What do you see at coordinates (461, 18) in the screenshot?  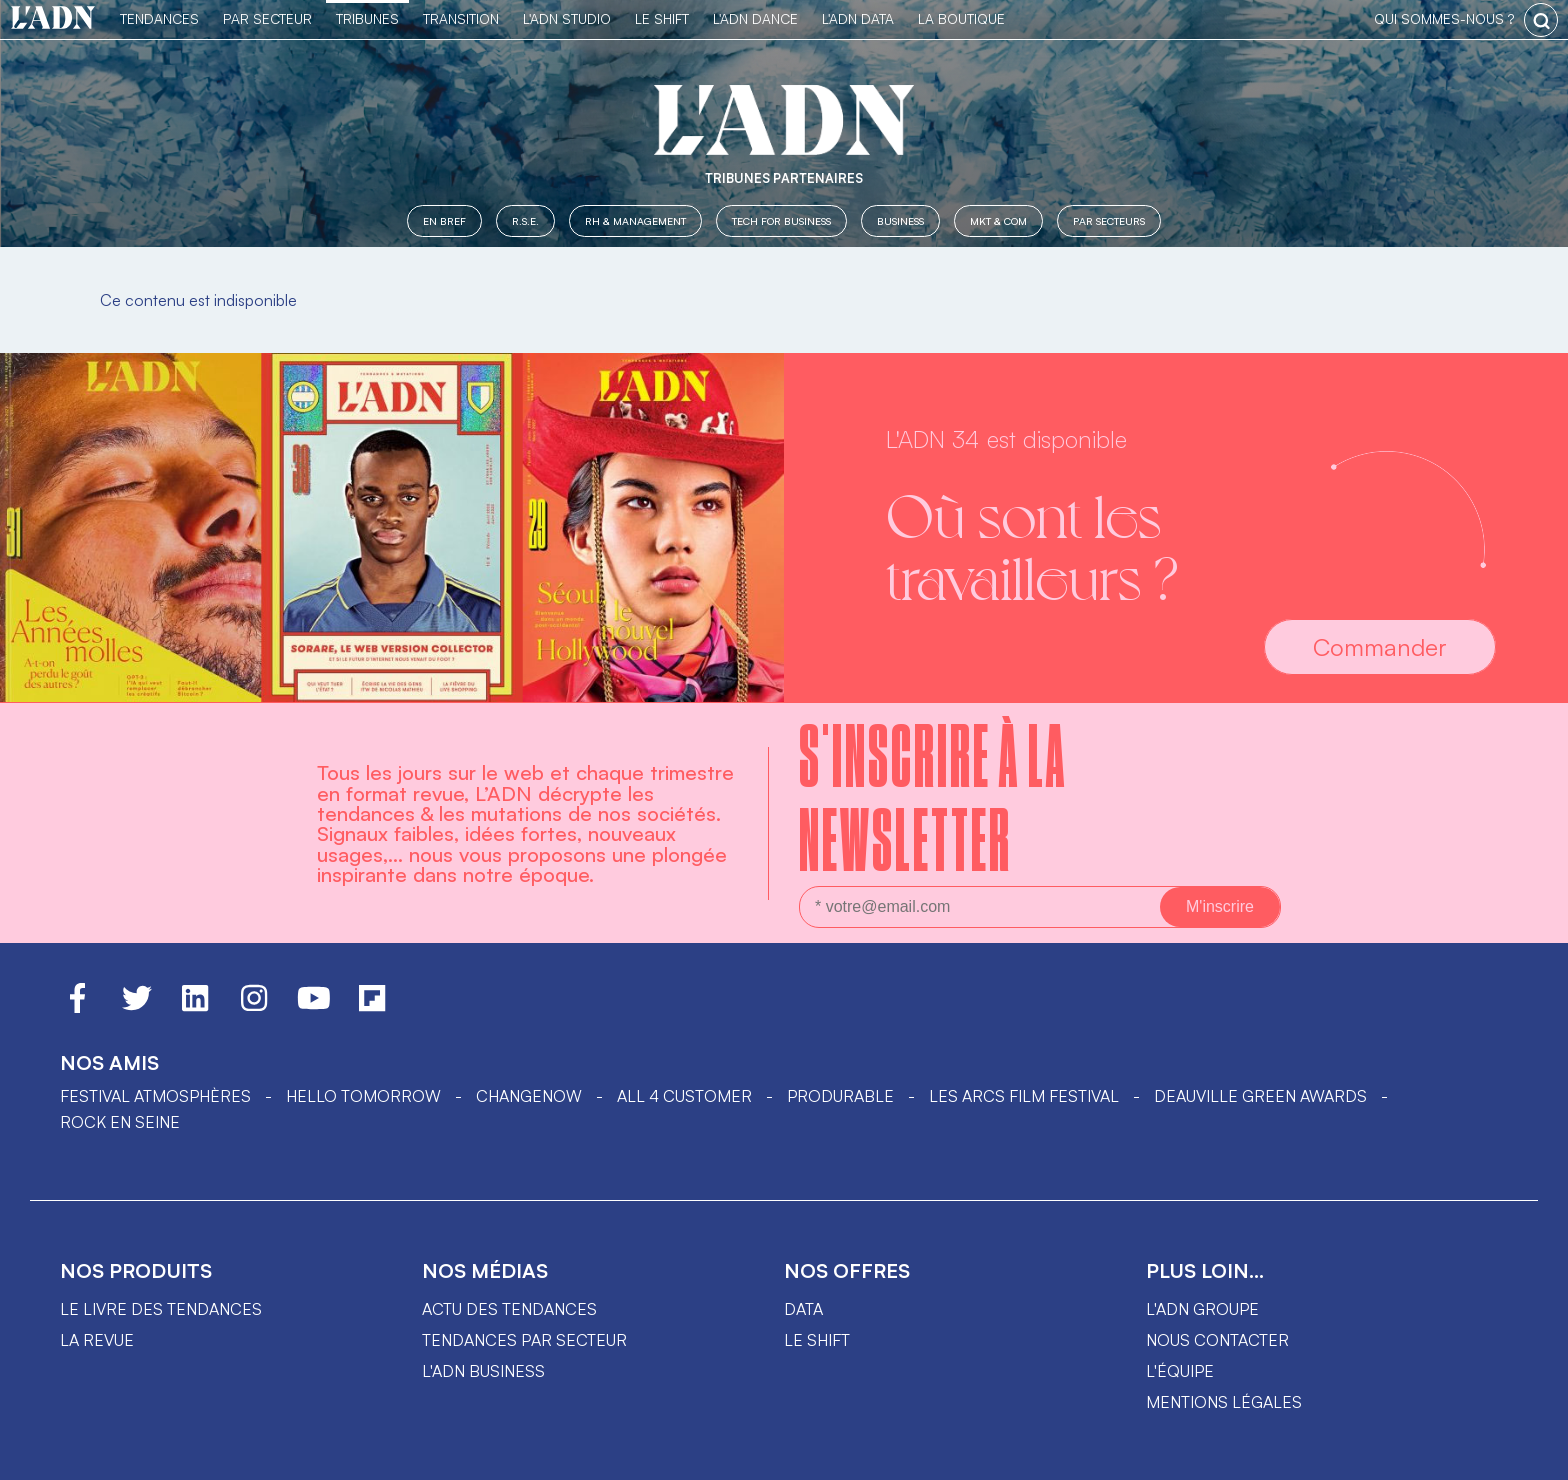 I see `Transition` at bounding box center [461, 18].